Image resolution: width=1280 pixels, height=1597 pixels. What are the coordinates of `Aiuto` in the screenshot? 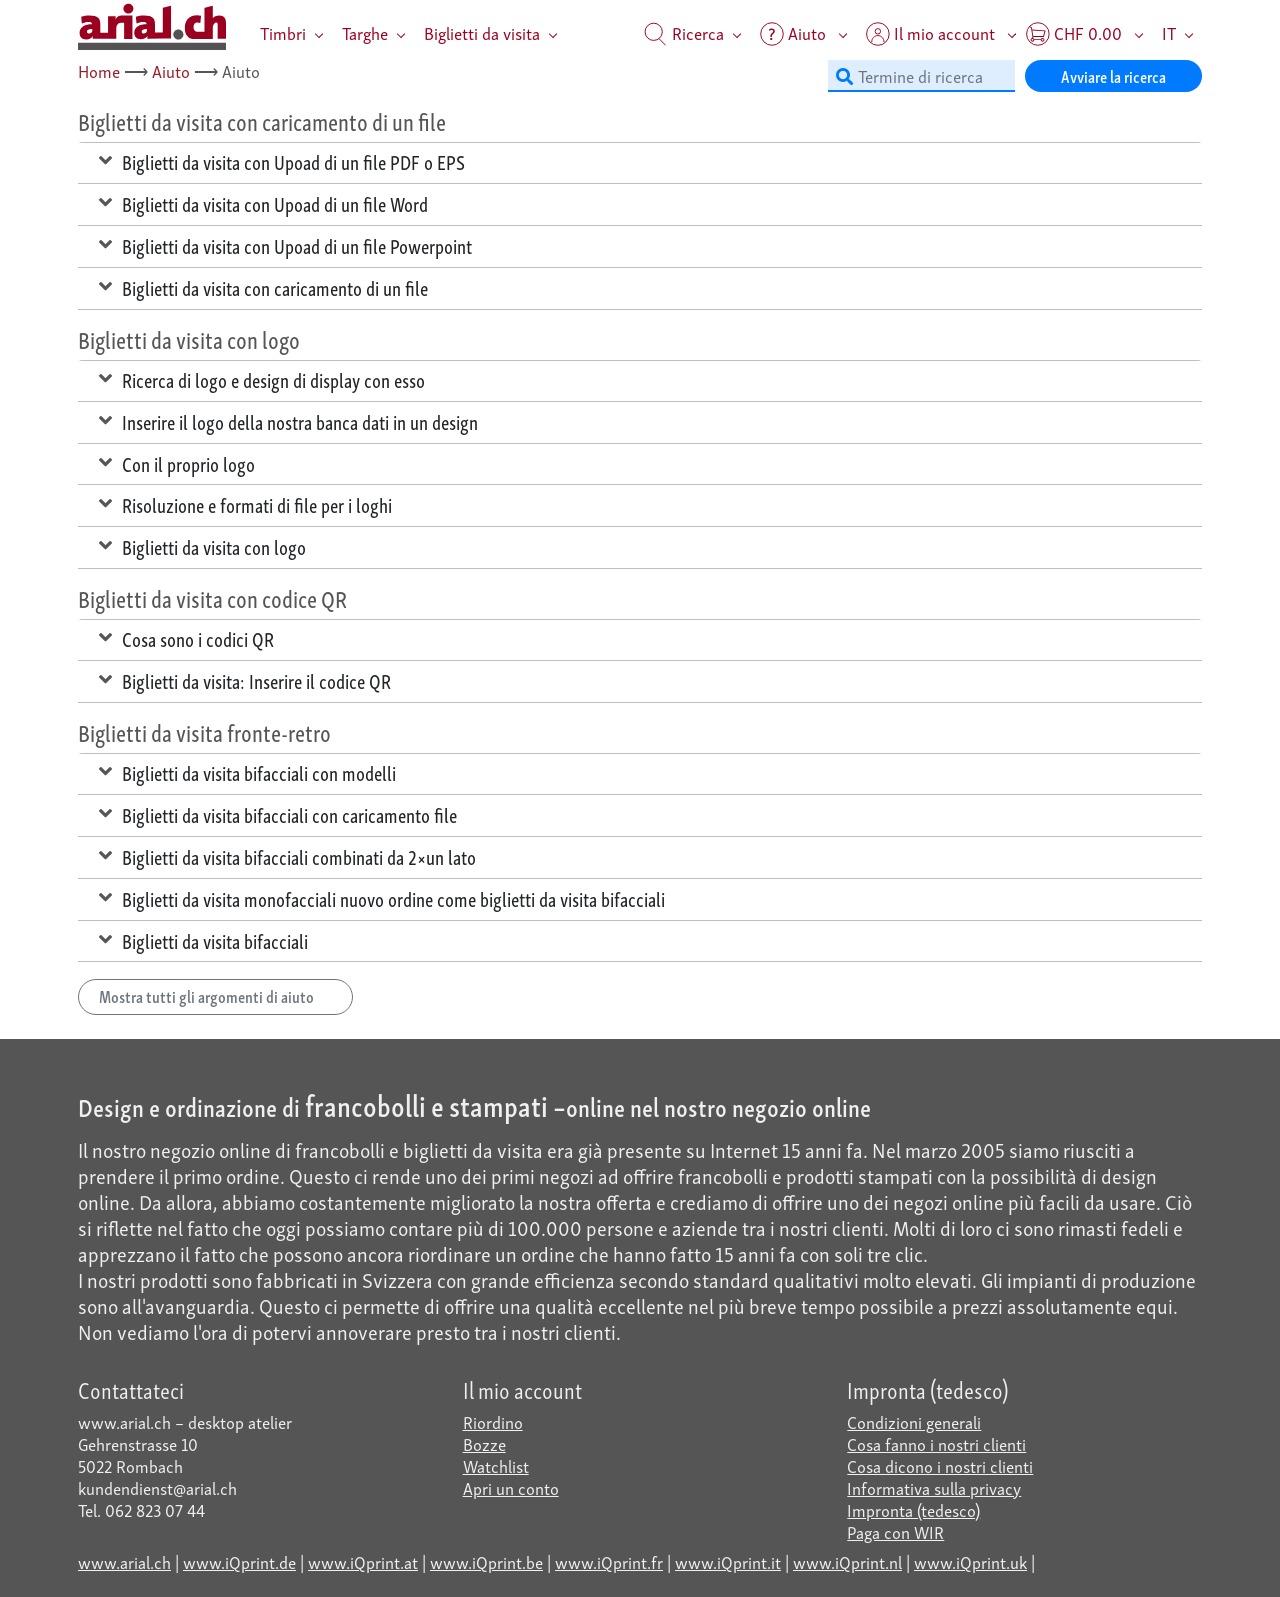 It's located at (171, 70).